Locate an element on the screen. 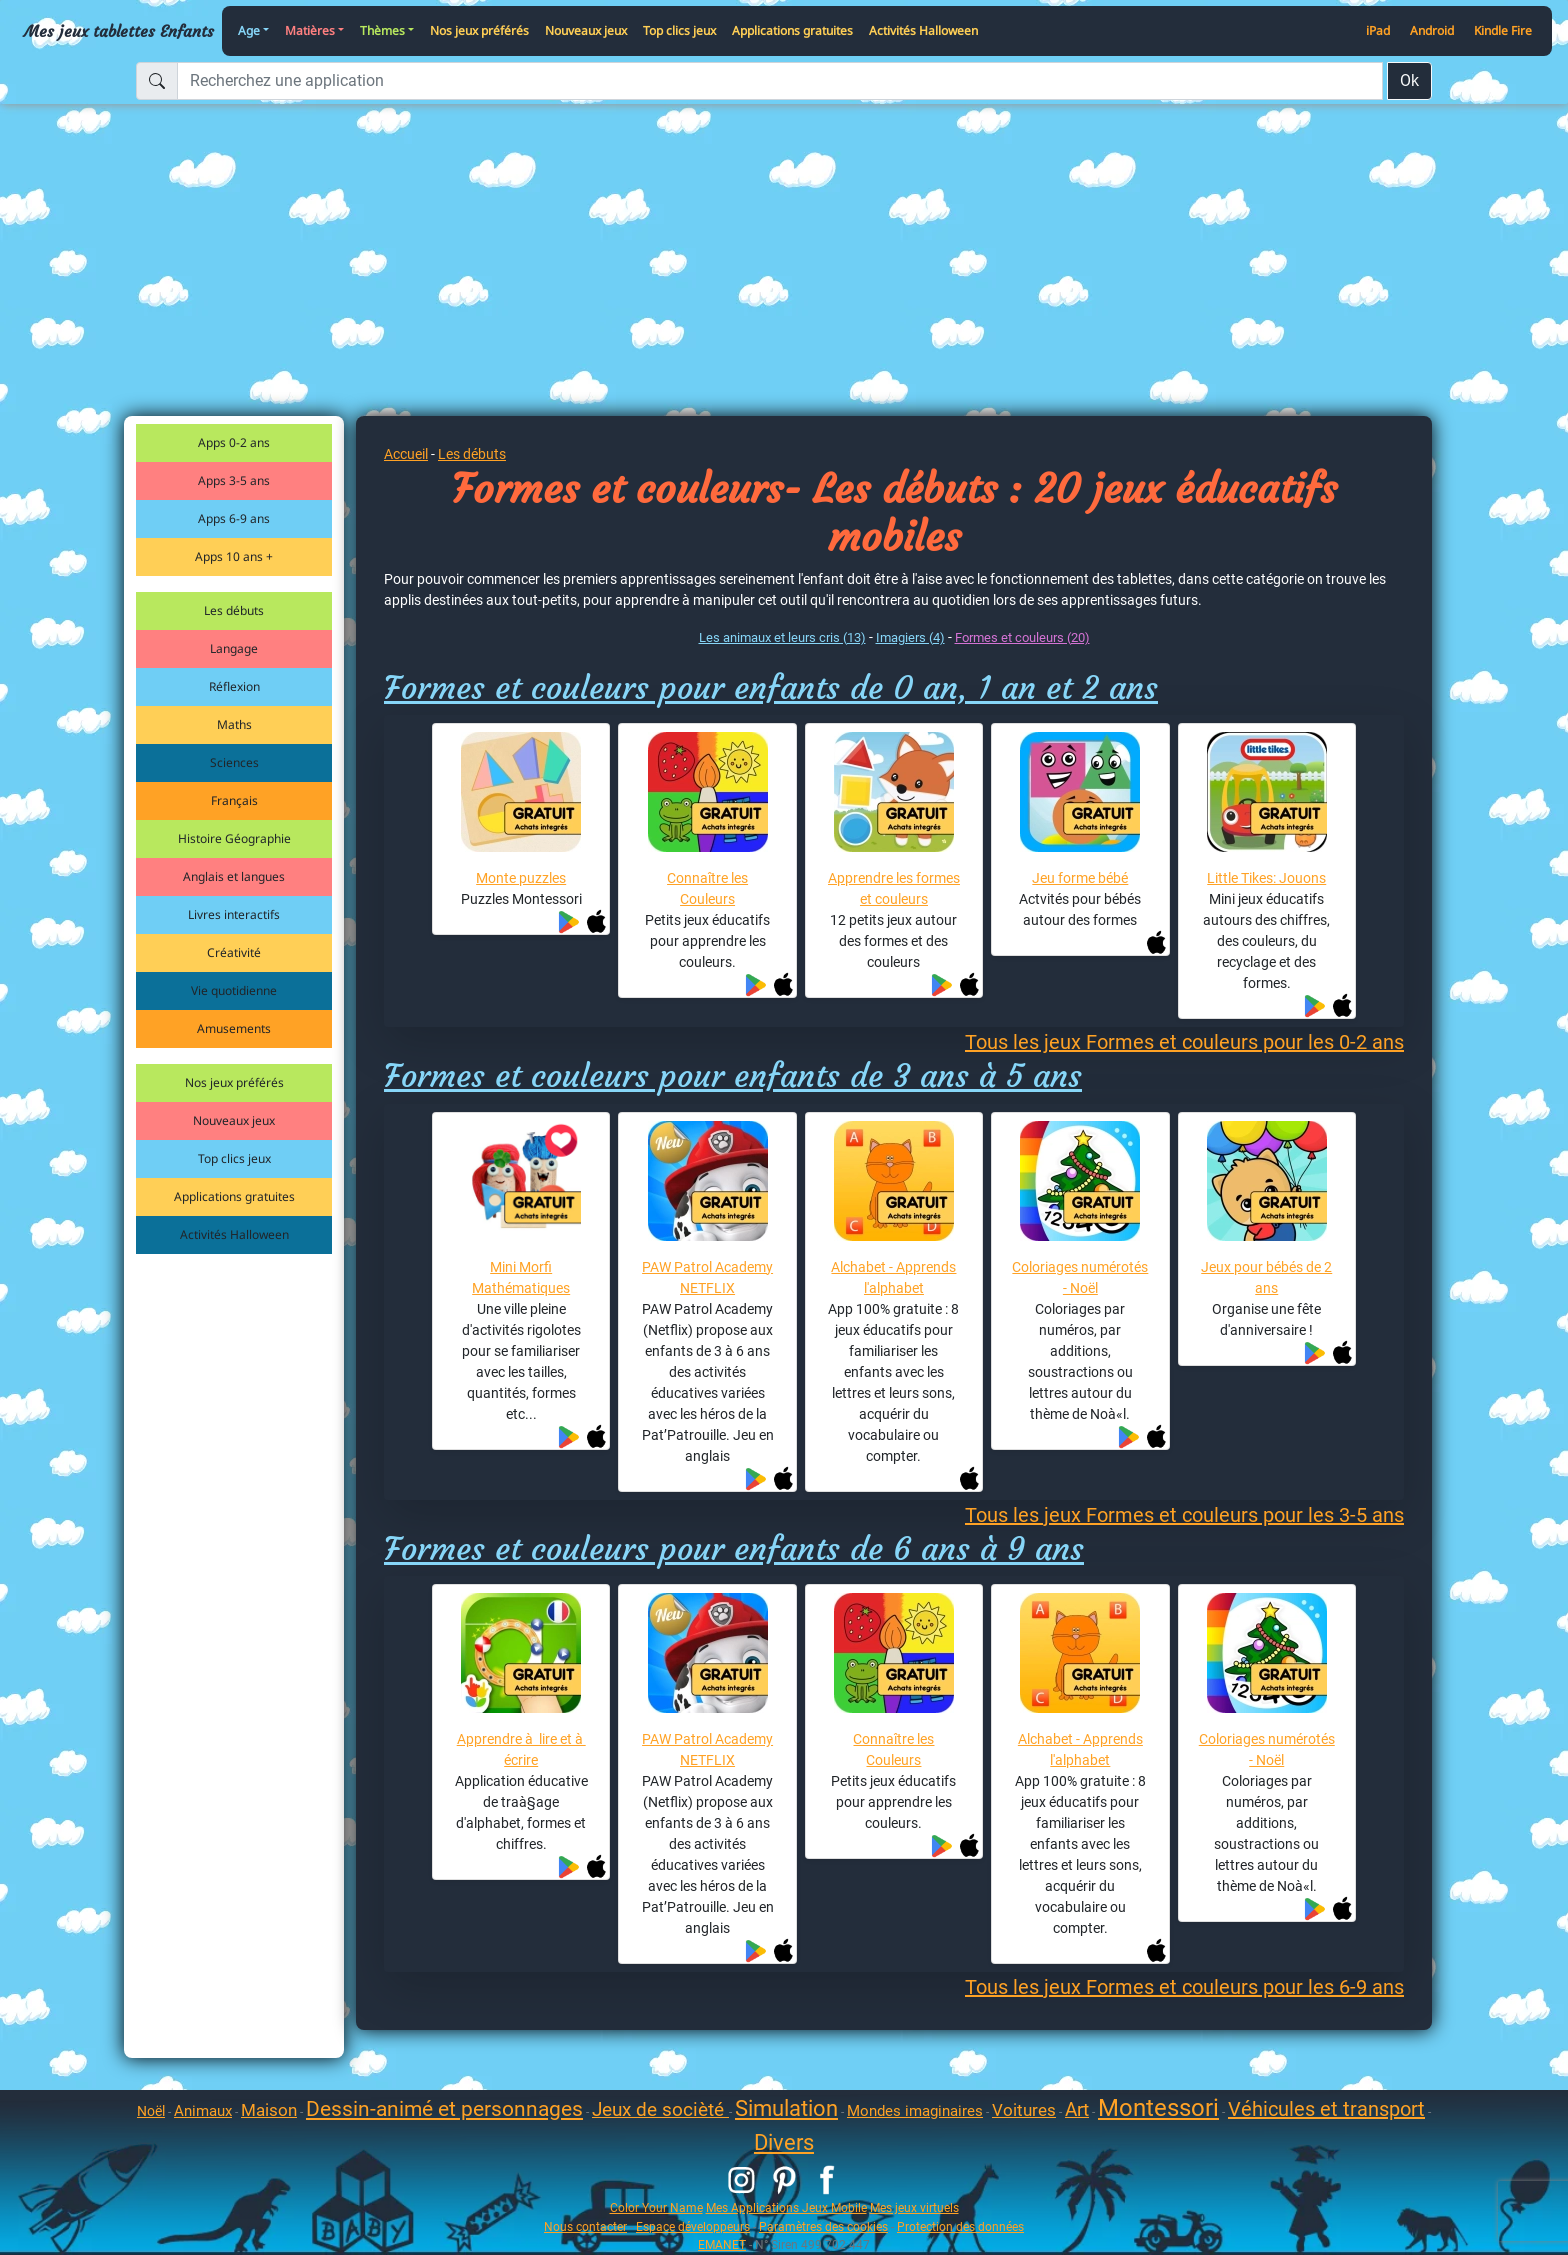  Accueil is located at coordinates (406, 454).